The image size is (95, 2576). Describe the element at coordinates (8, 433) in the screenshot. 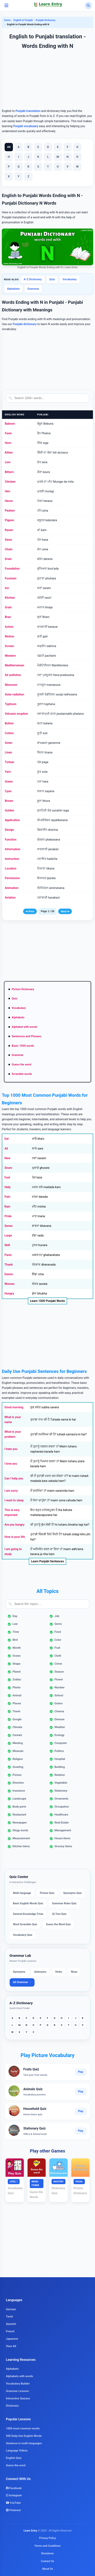

I see `Fawn` at that location.